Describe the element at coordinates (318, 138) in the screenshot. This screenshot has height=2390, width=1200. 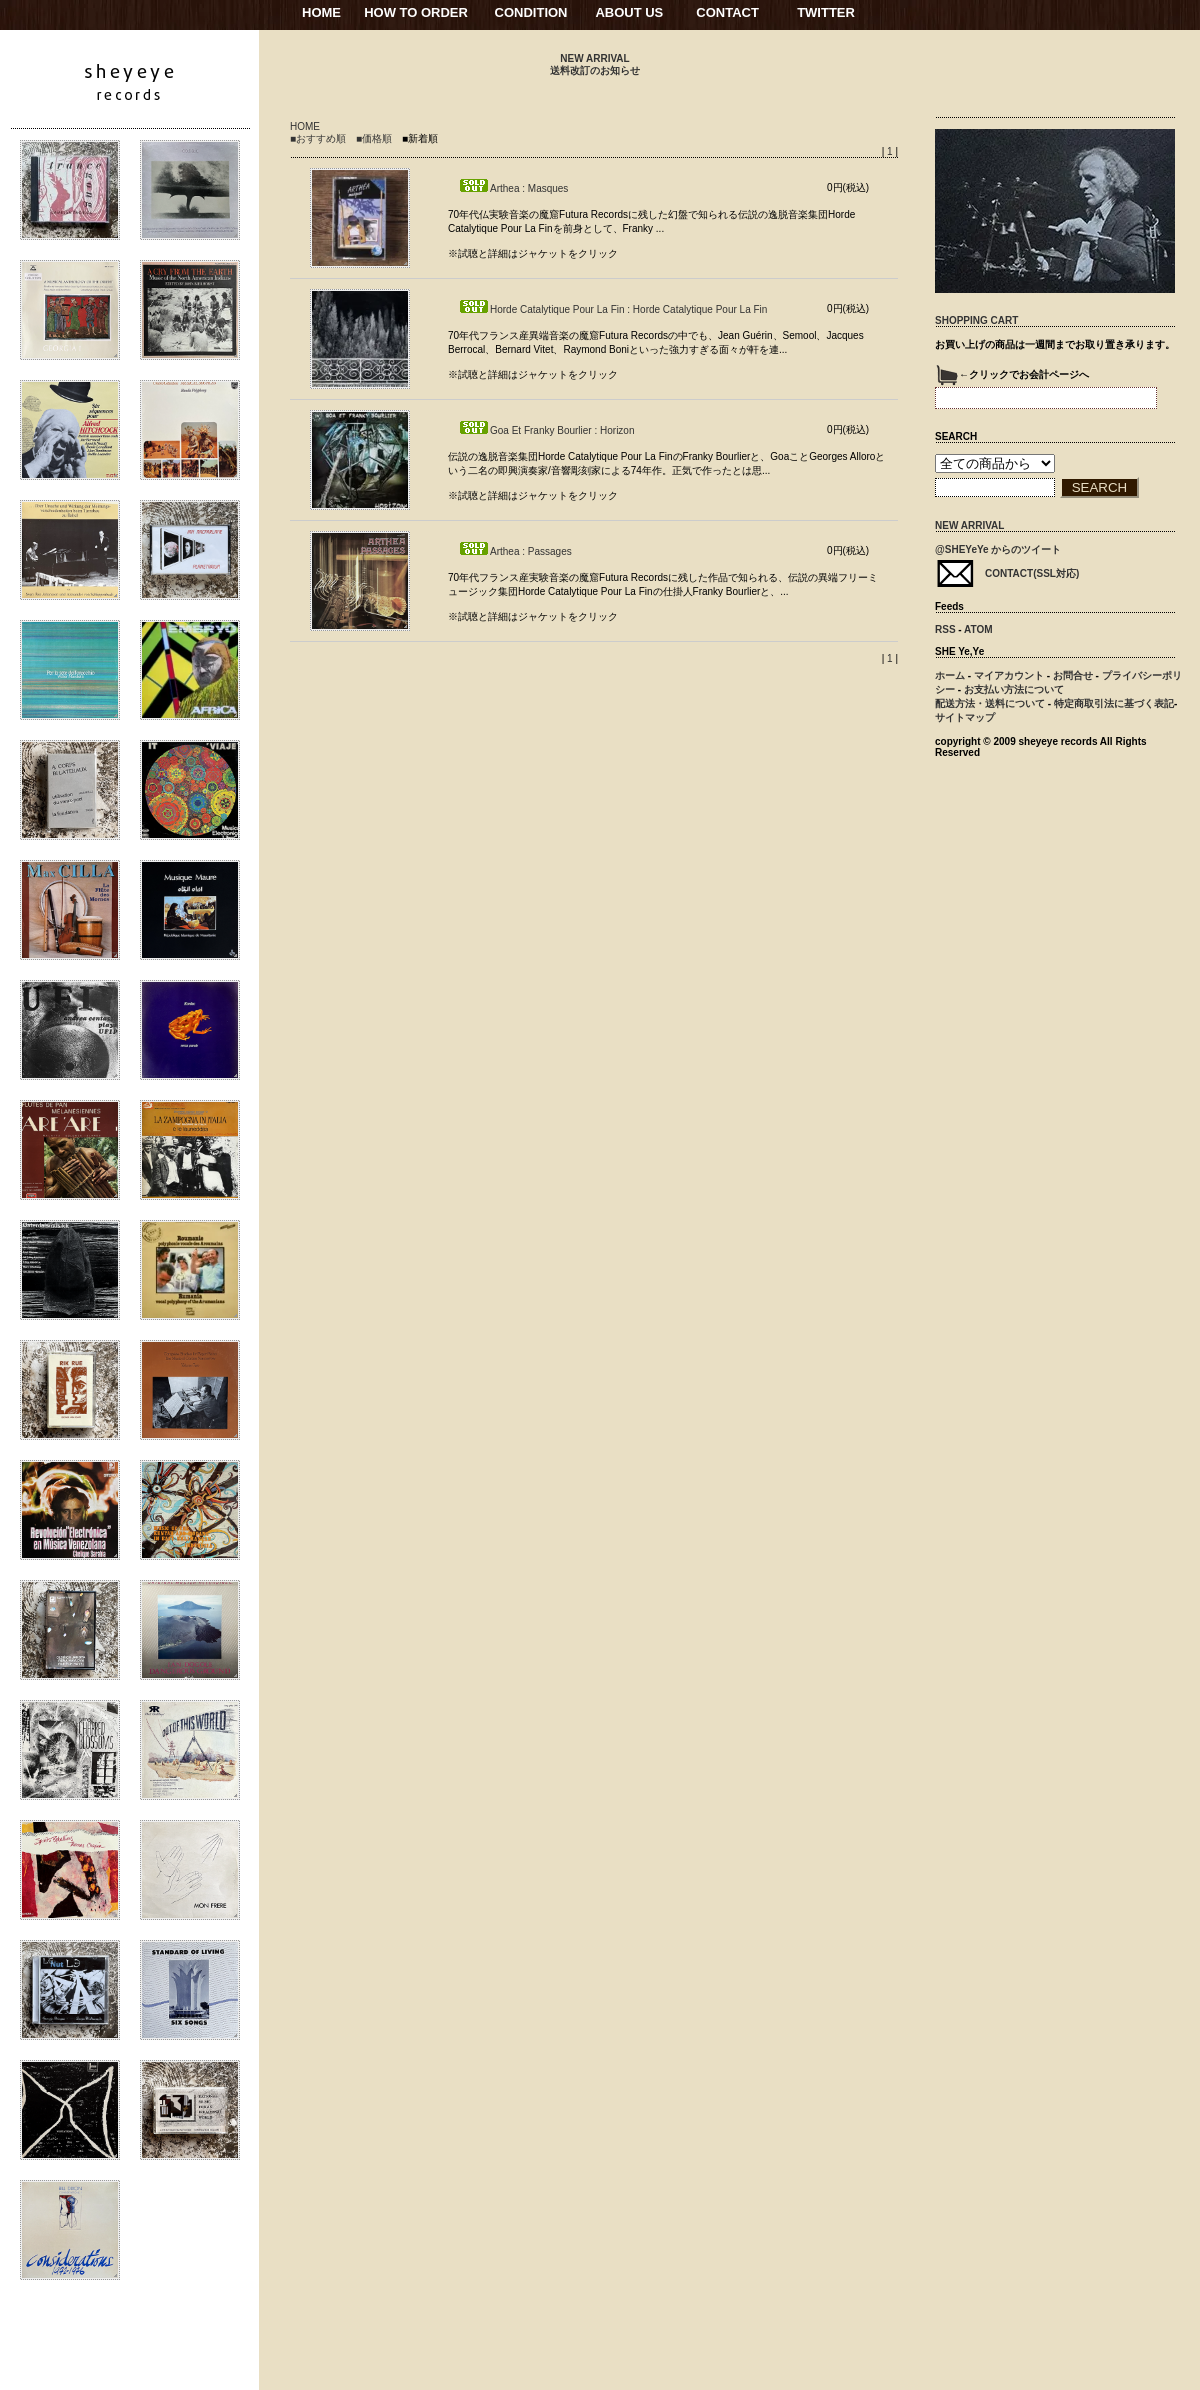
I see `■おすすめ順` at that location.